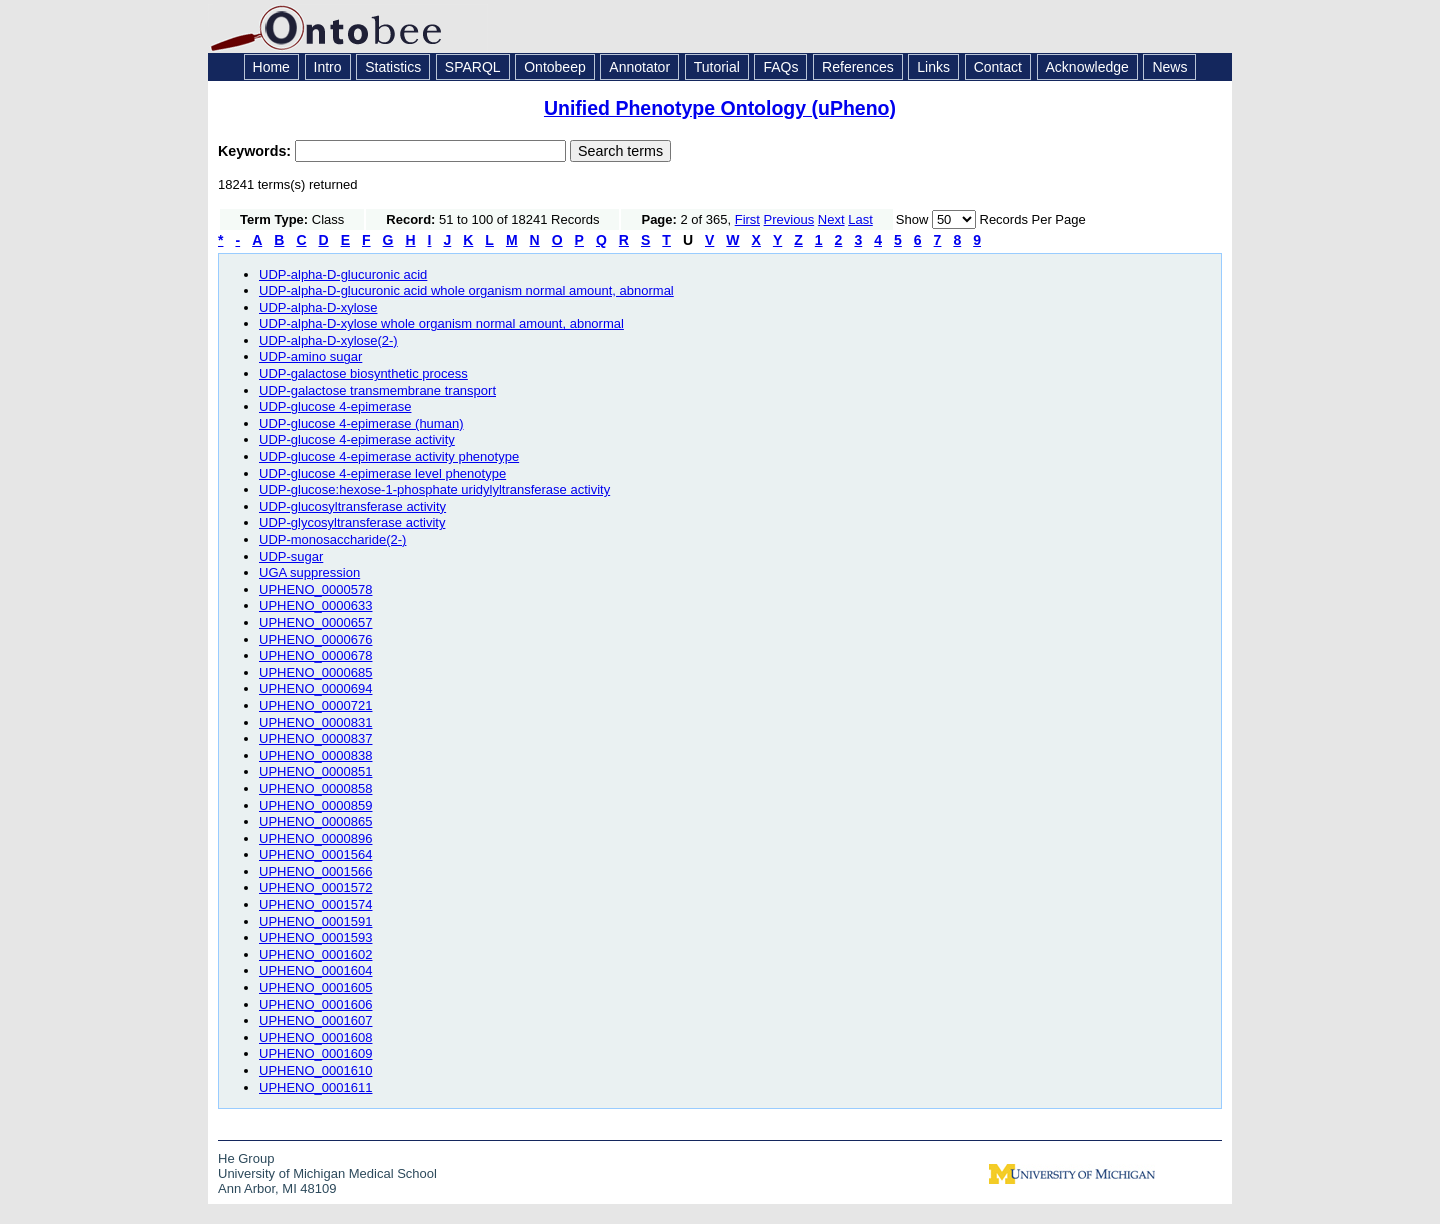  Describe the element at coordinates (377, 390) in the screenshot. I see `UDP-galactose transmembrane transport` at that location.